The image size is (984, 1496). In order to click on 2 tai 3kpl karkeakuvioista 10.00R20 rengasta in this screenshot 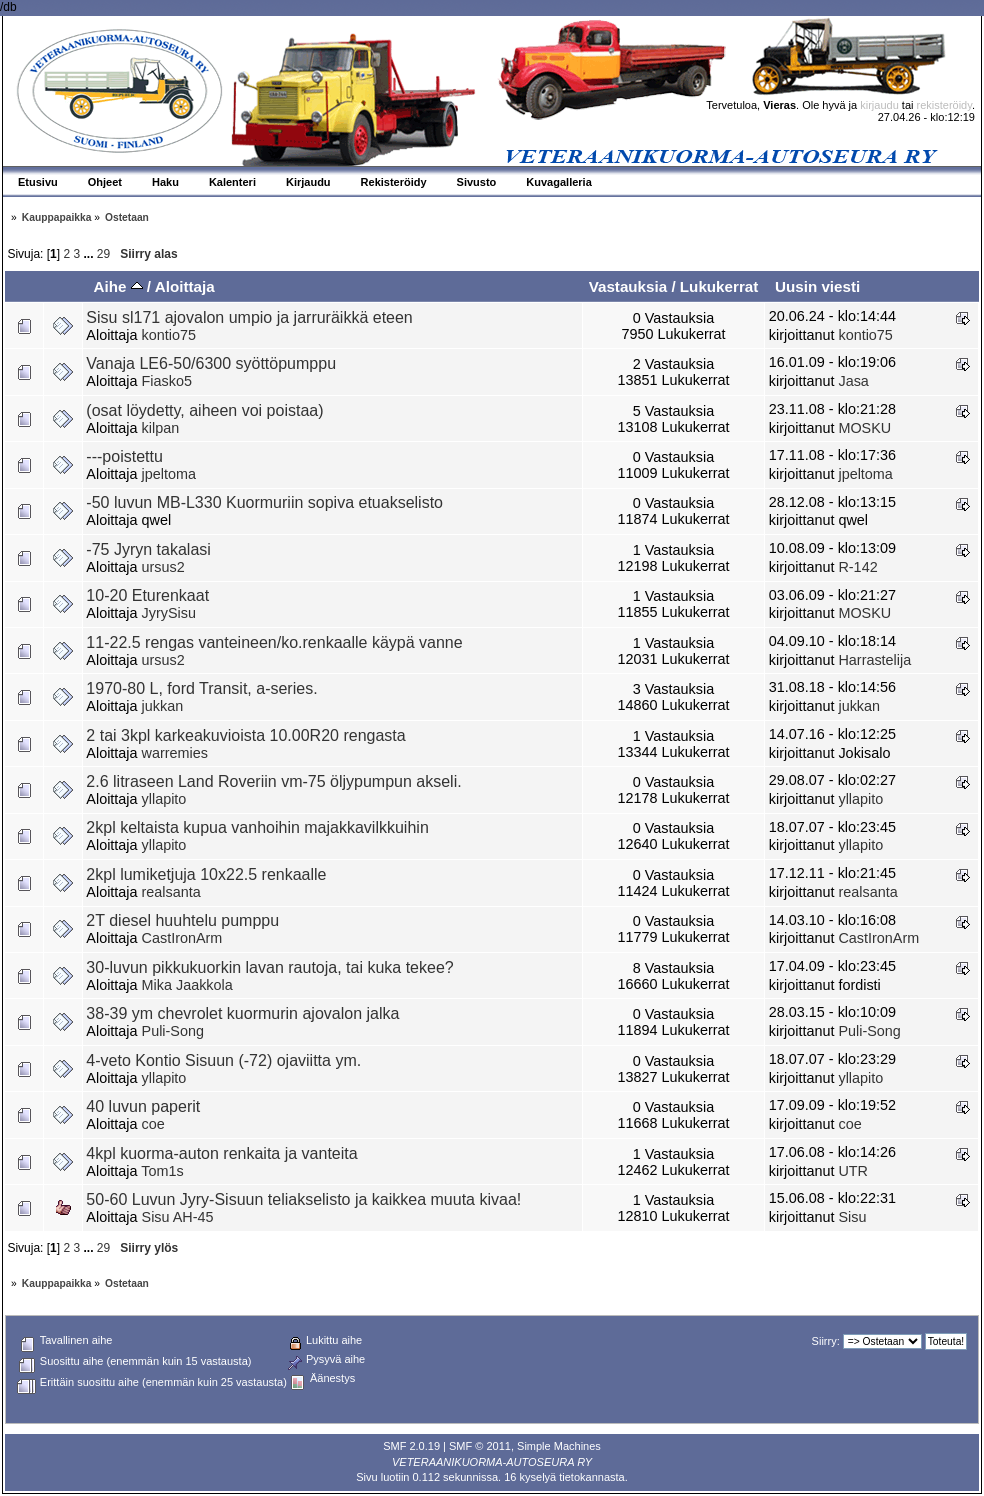, I will do `click(245, 735)`.